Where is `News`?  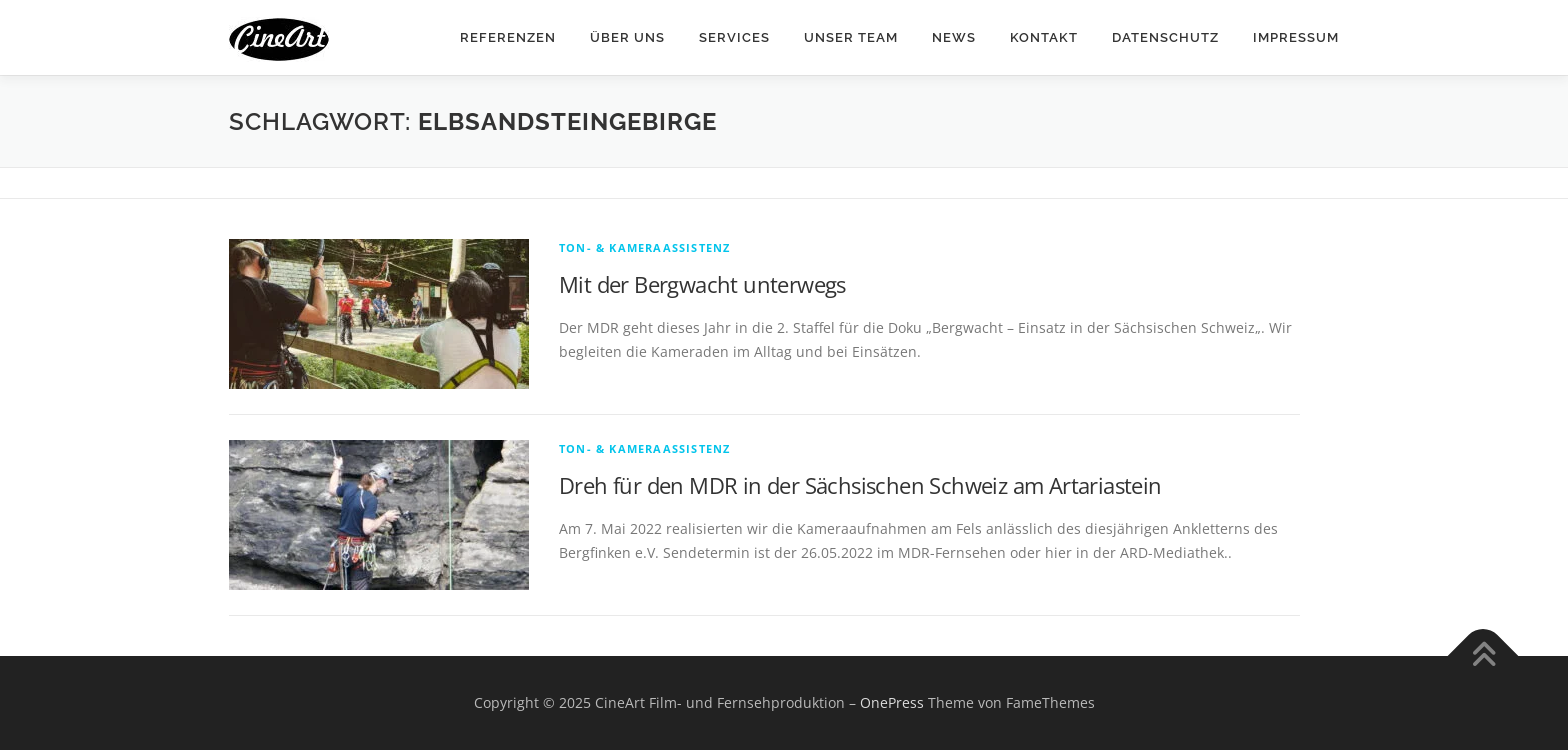 News is located at coordinates (954, 37).